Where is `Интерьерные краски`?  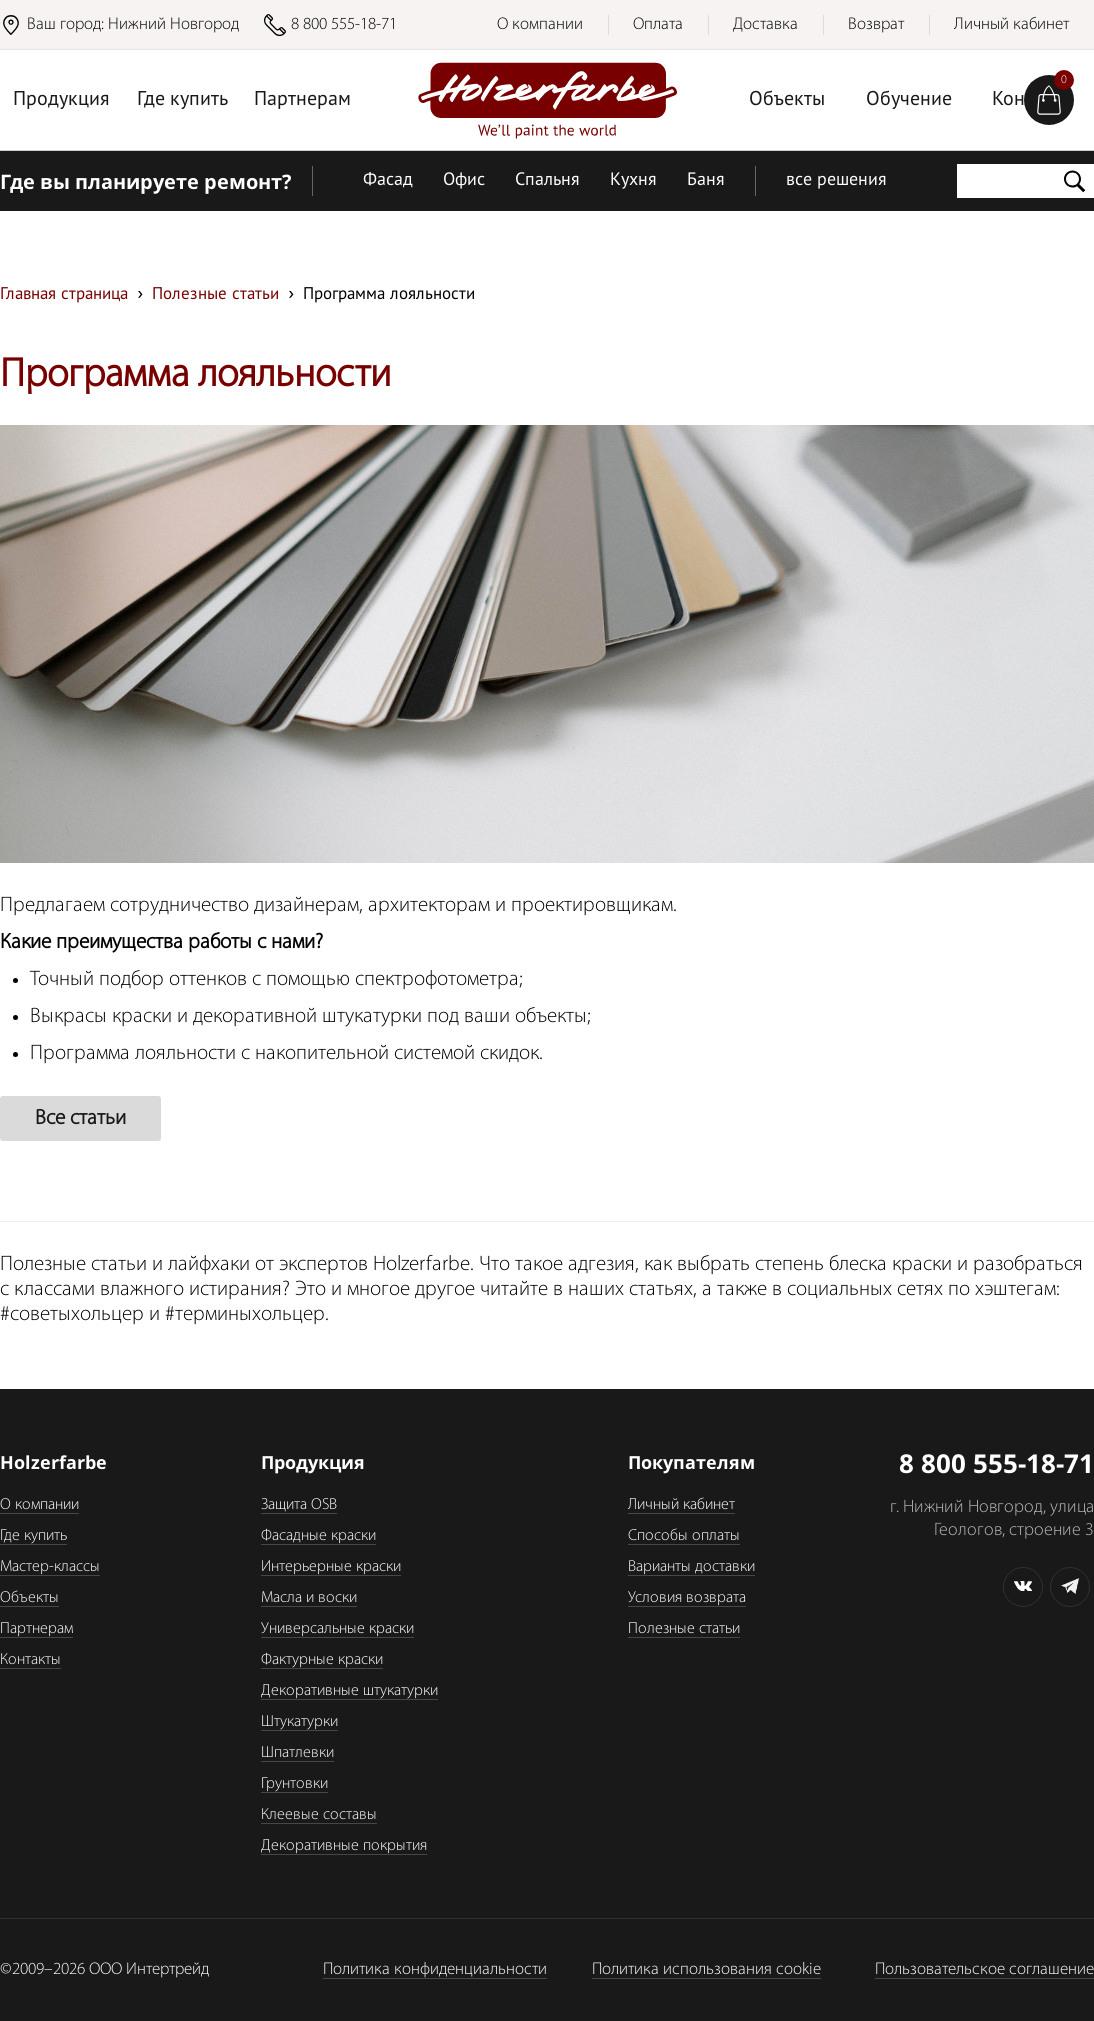 Интерьерные краски is located at coordinates (331, 1567).